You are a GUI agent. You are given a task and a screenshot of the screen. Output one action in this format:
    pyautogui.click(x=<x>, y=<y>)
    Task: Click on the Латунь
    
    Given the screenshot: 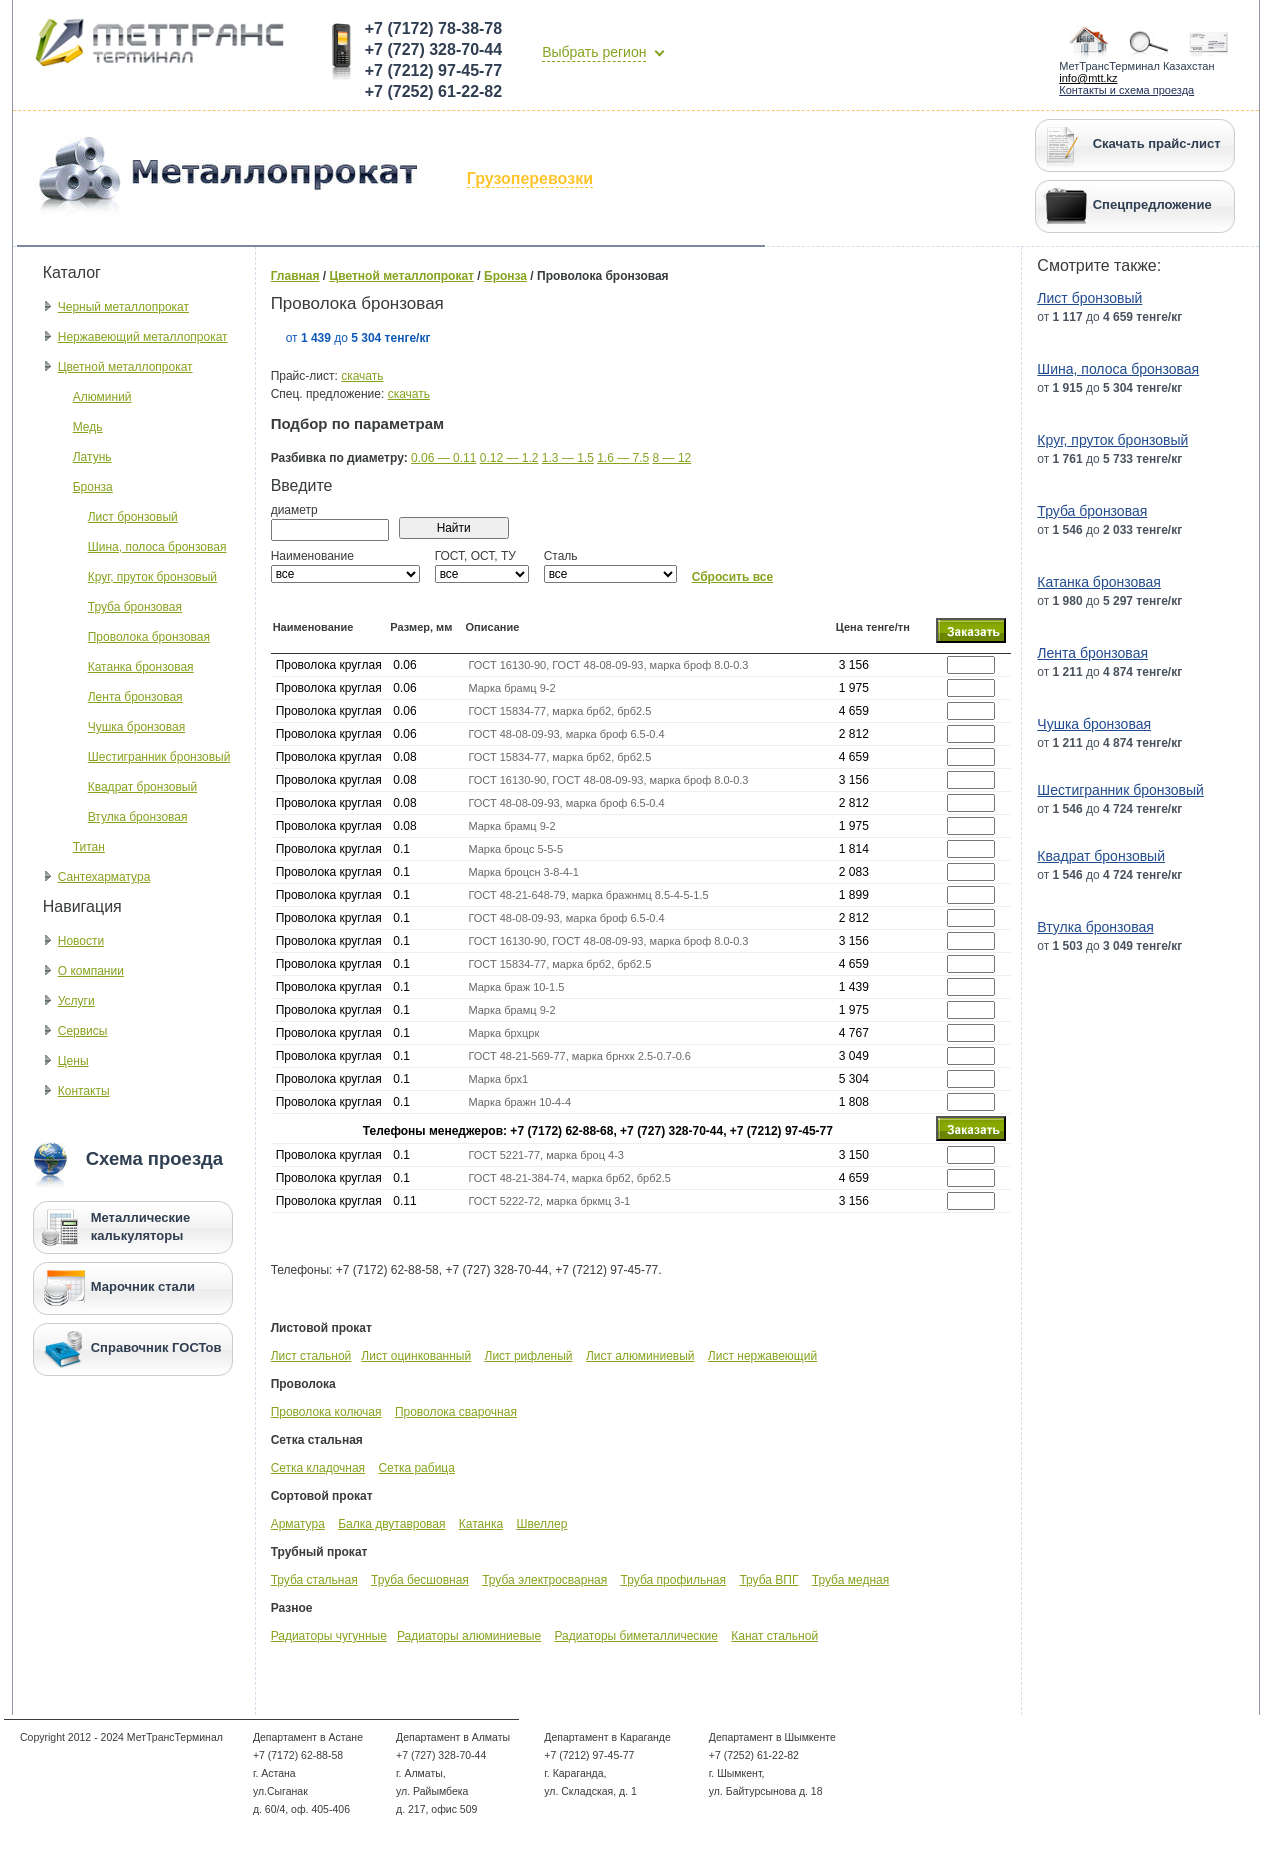 What is the action you would take?
    pyautogui.click(x=92, y=457)
    